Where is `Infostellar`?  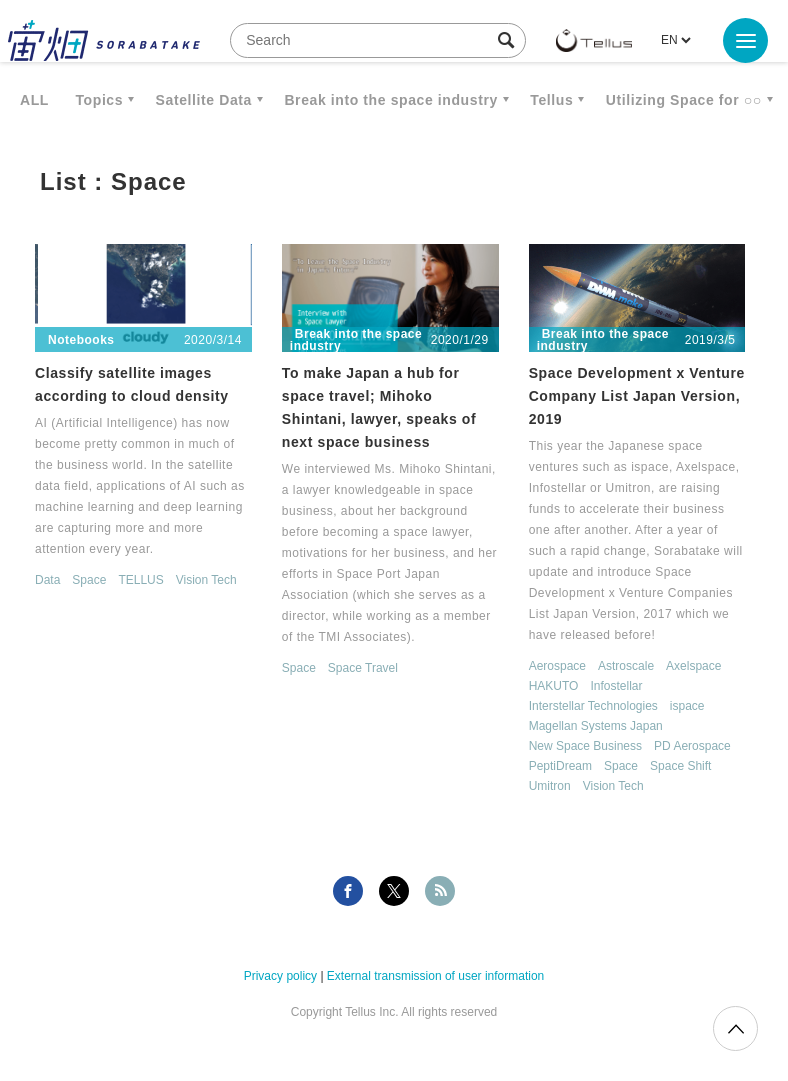 Infostellar is located at coordinates (616, 686).